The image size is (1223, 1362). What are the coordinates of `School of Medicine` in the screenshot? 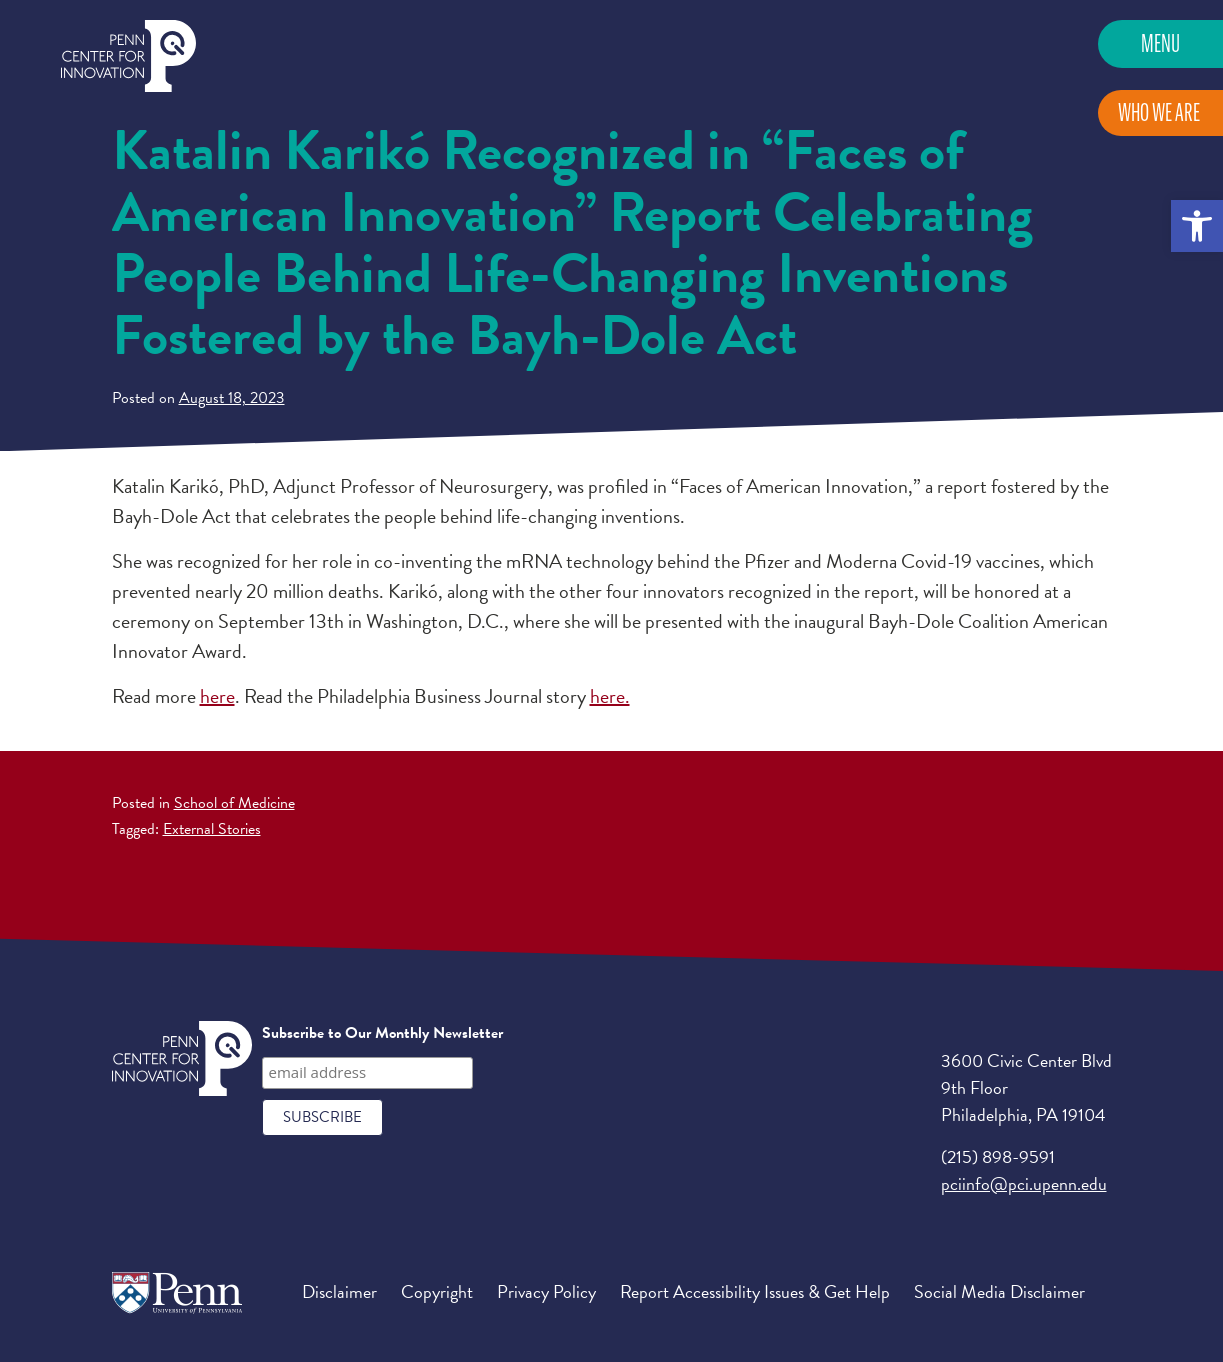 It's located at (234, 803).